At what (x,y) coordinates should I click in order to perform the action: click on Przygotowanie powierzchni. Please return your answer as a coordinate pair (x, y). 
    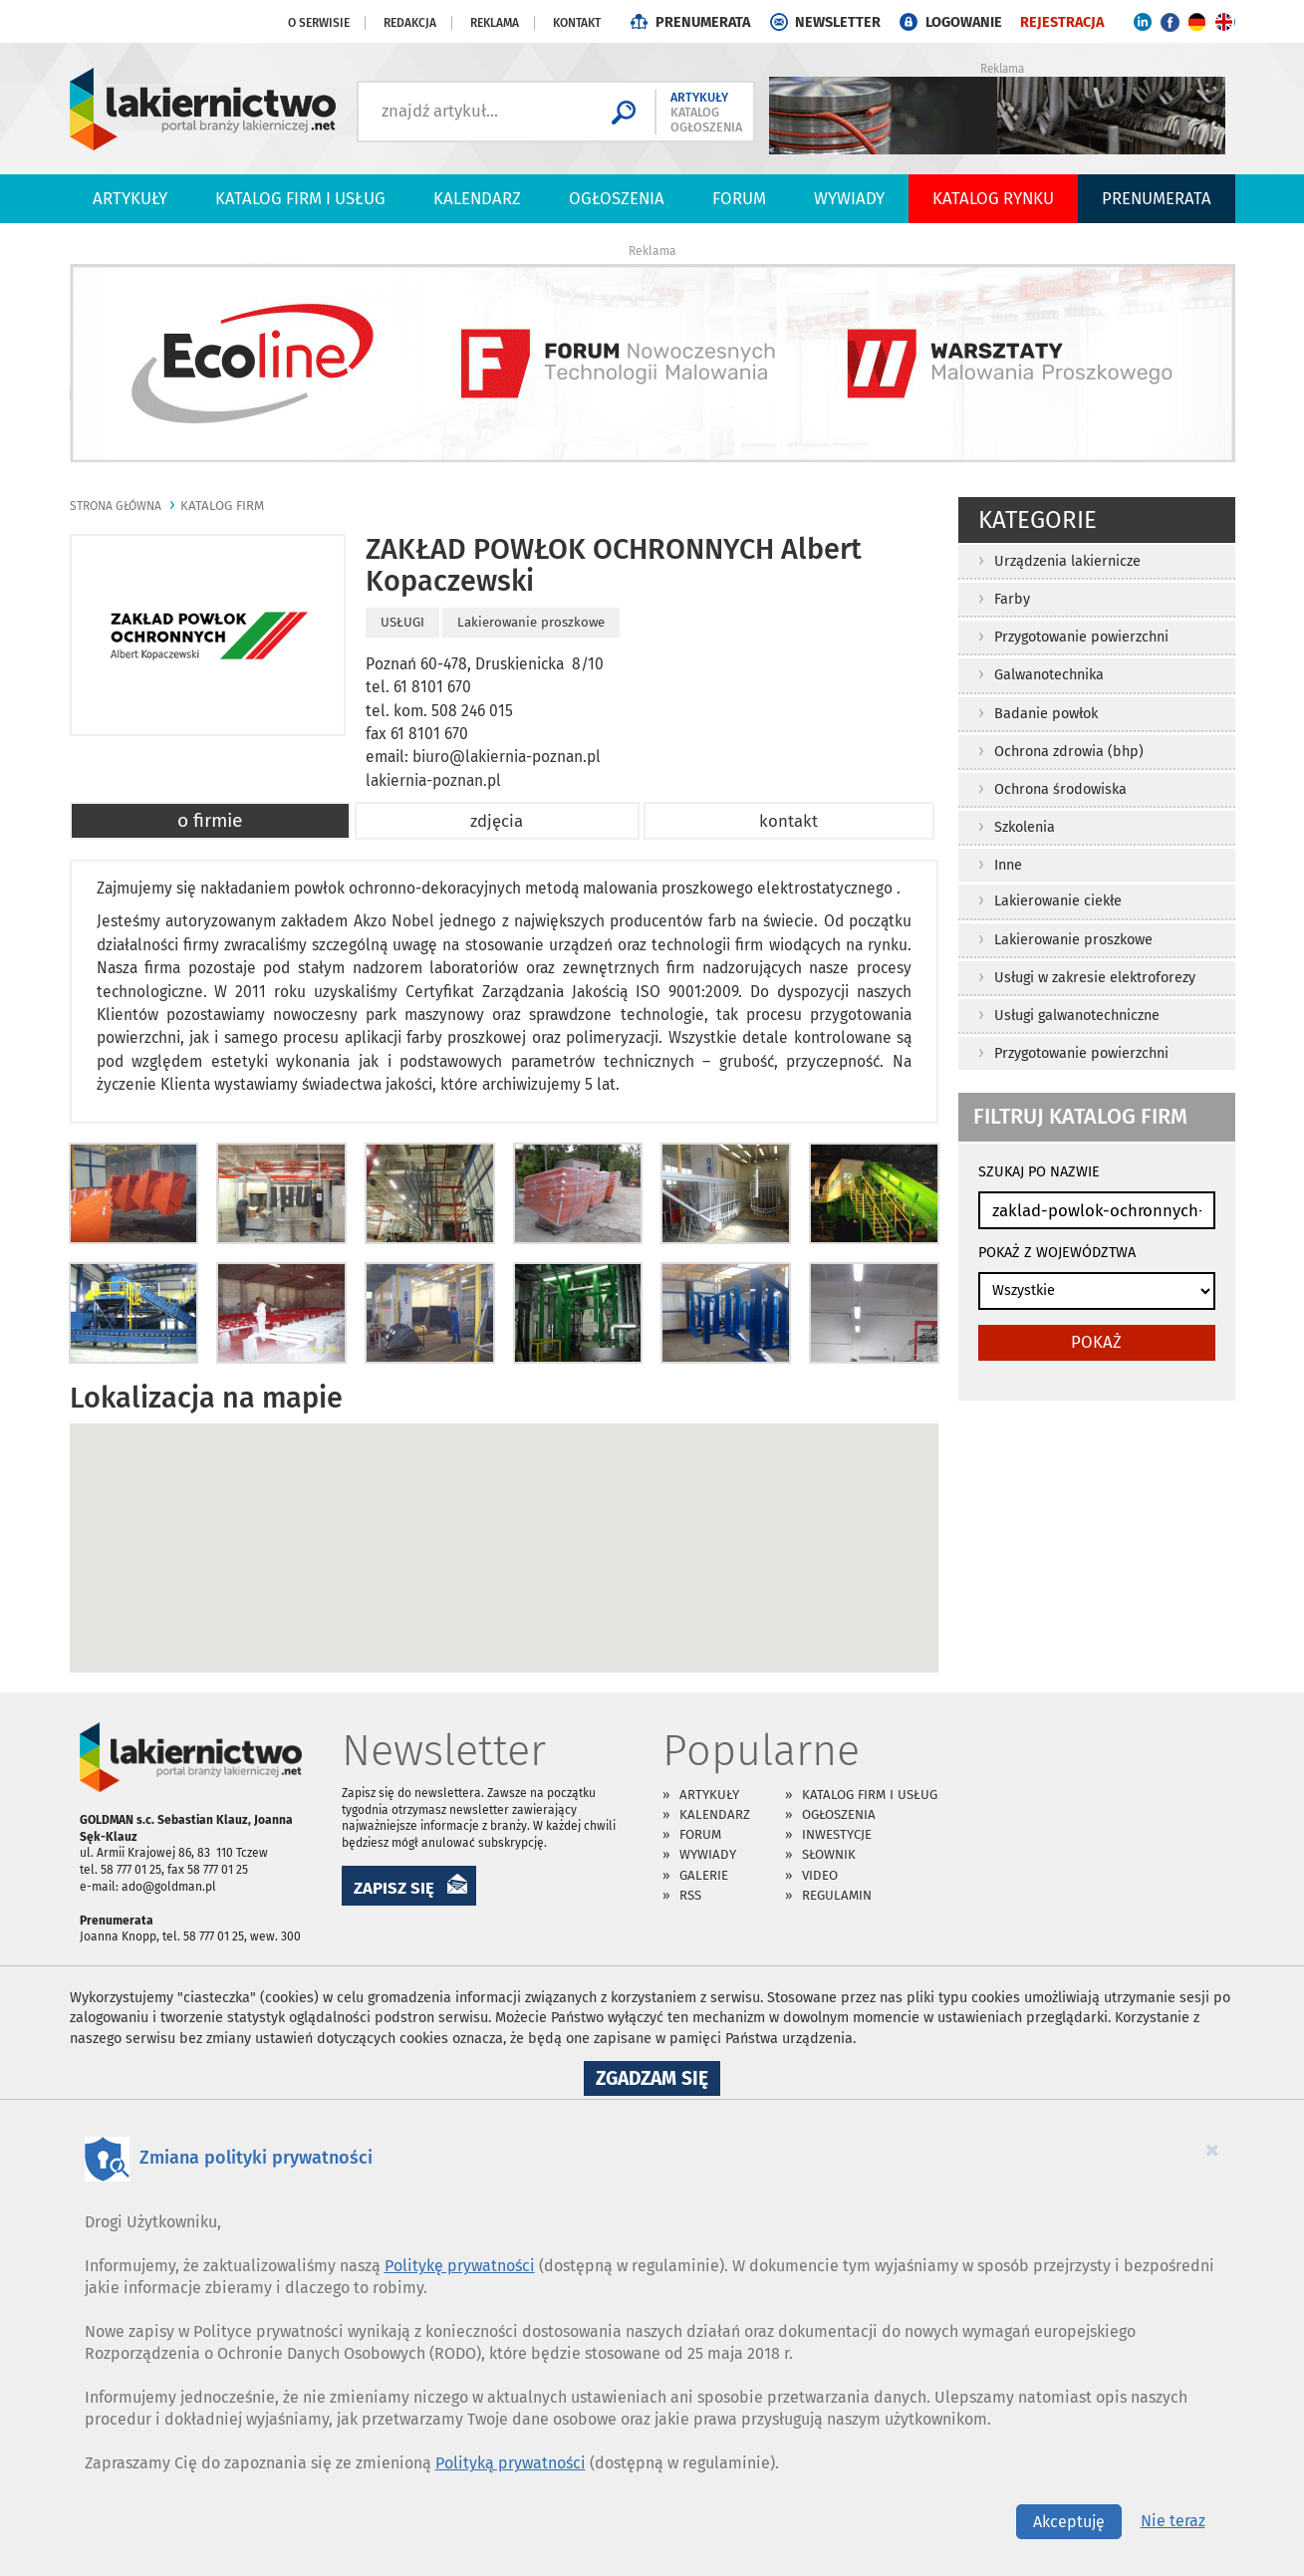
    Looking at the image, I should click on (1081, 637).